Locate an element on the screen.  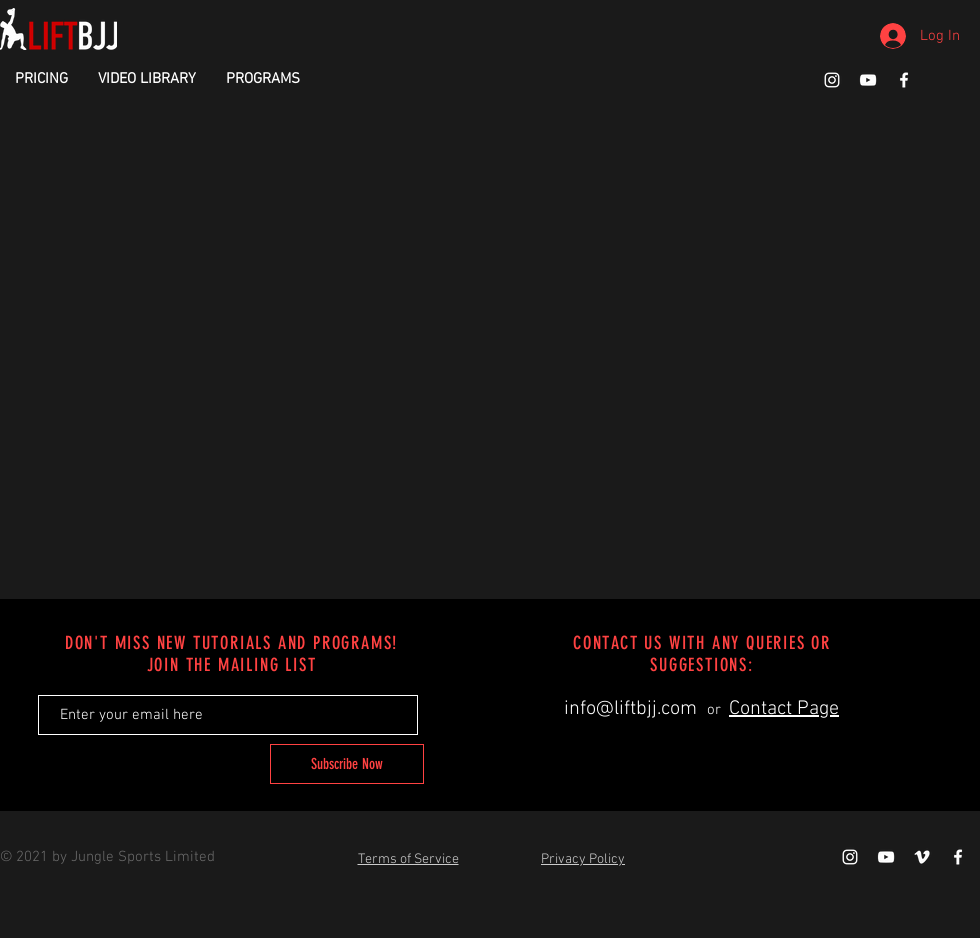
[White Instagram Icon] is located at coordinates (832, 80).